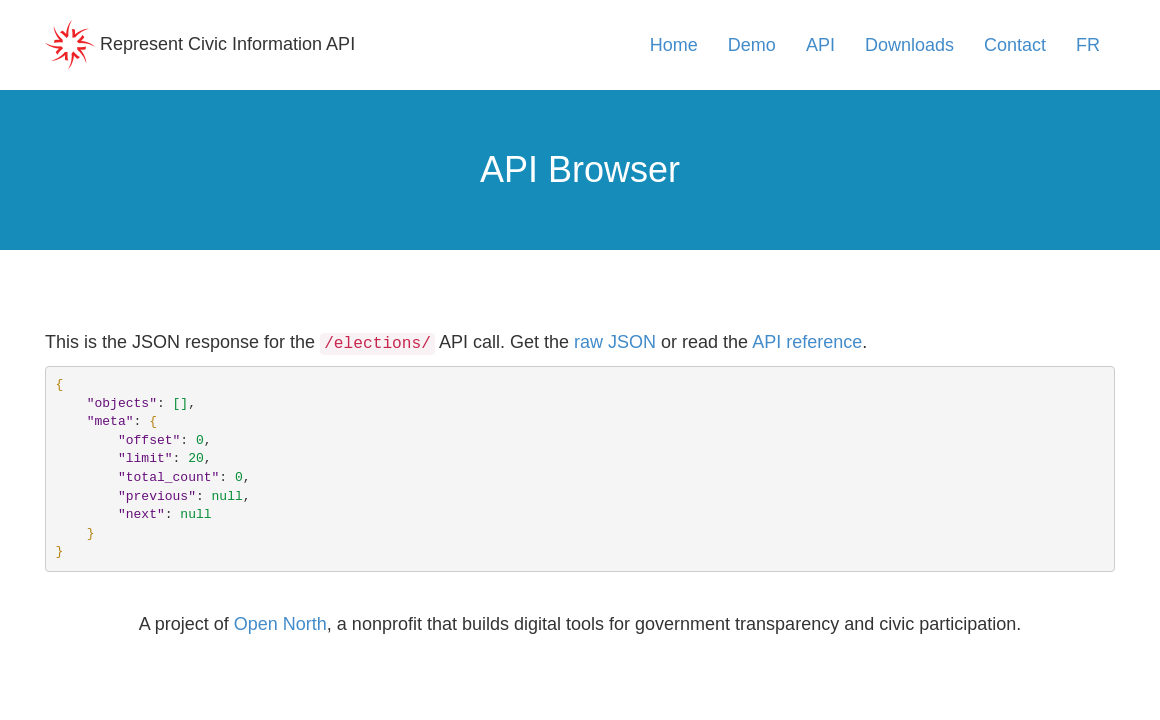 Image resolution: width=1160 pixels, height=720 pixels. I want to click on Home, so click(674, 45).